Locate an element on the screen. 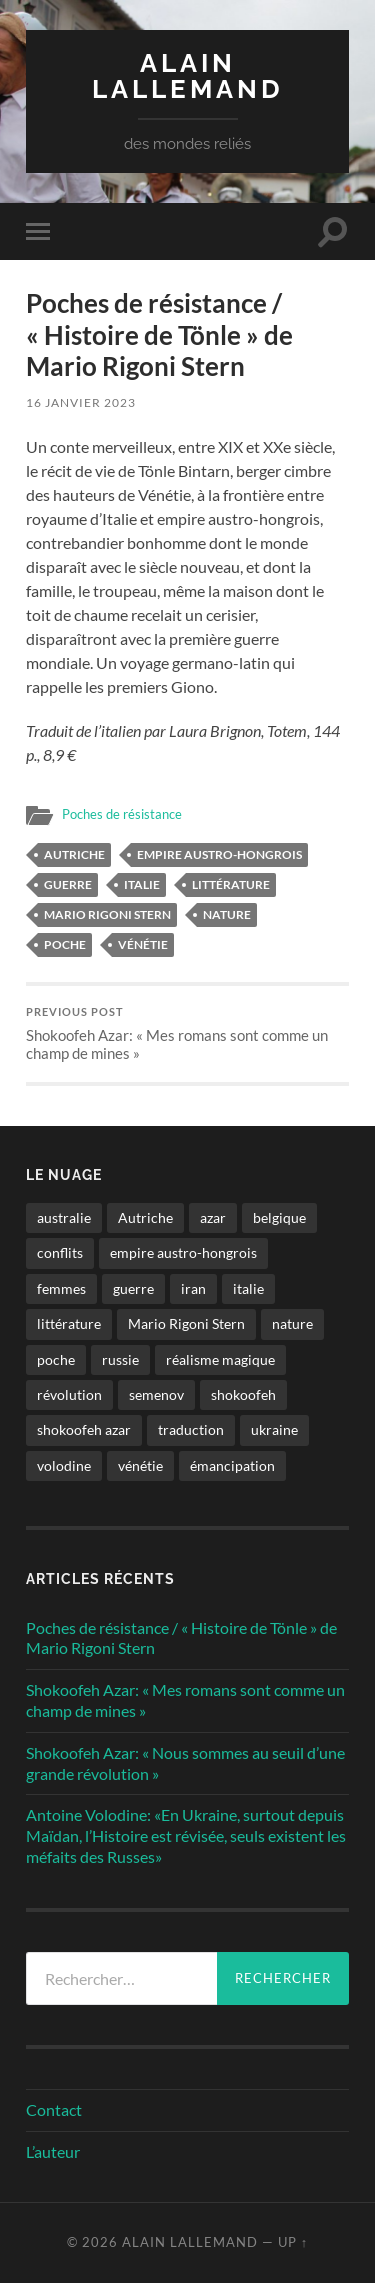 Image resolution: width=375 pixels, height=2283 pixels. russie [russie (1 élément)] is located at coordinates (120, 1359).